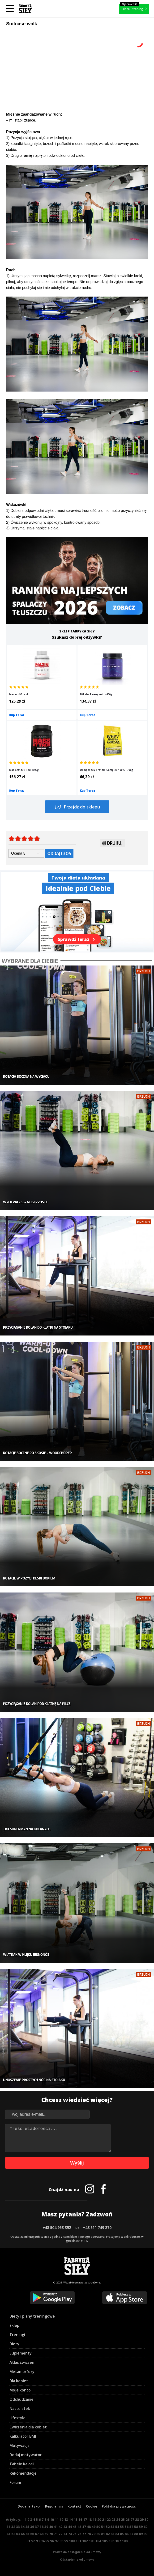 This screenshot has width=154, height=2576. What do you see at coordinates (93, 2533) in the screenshot?
I see `79` at bounding box center [93, 2533].